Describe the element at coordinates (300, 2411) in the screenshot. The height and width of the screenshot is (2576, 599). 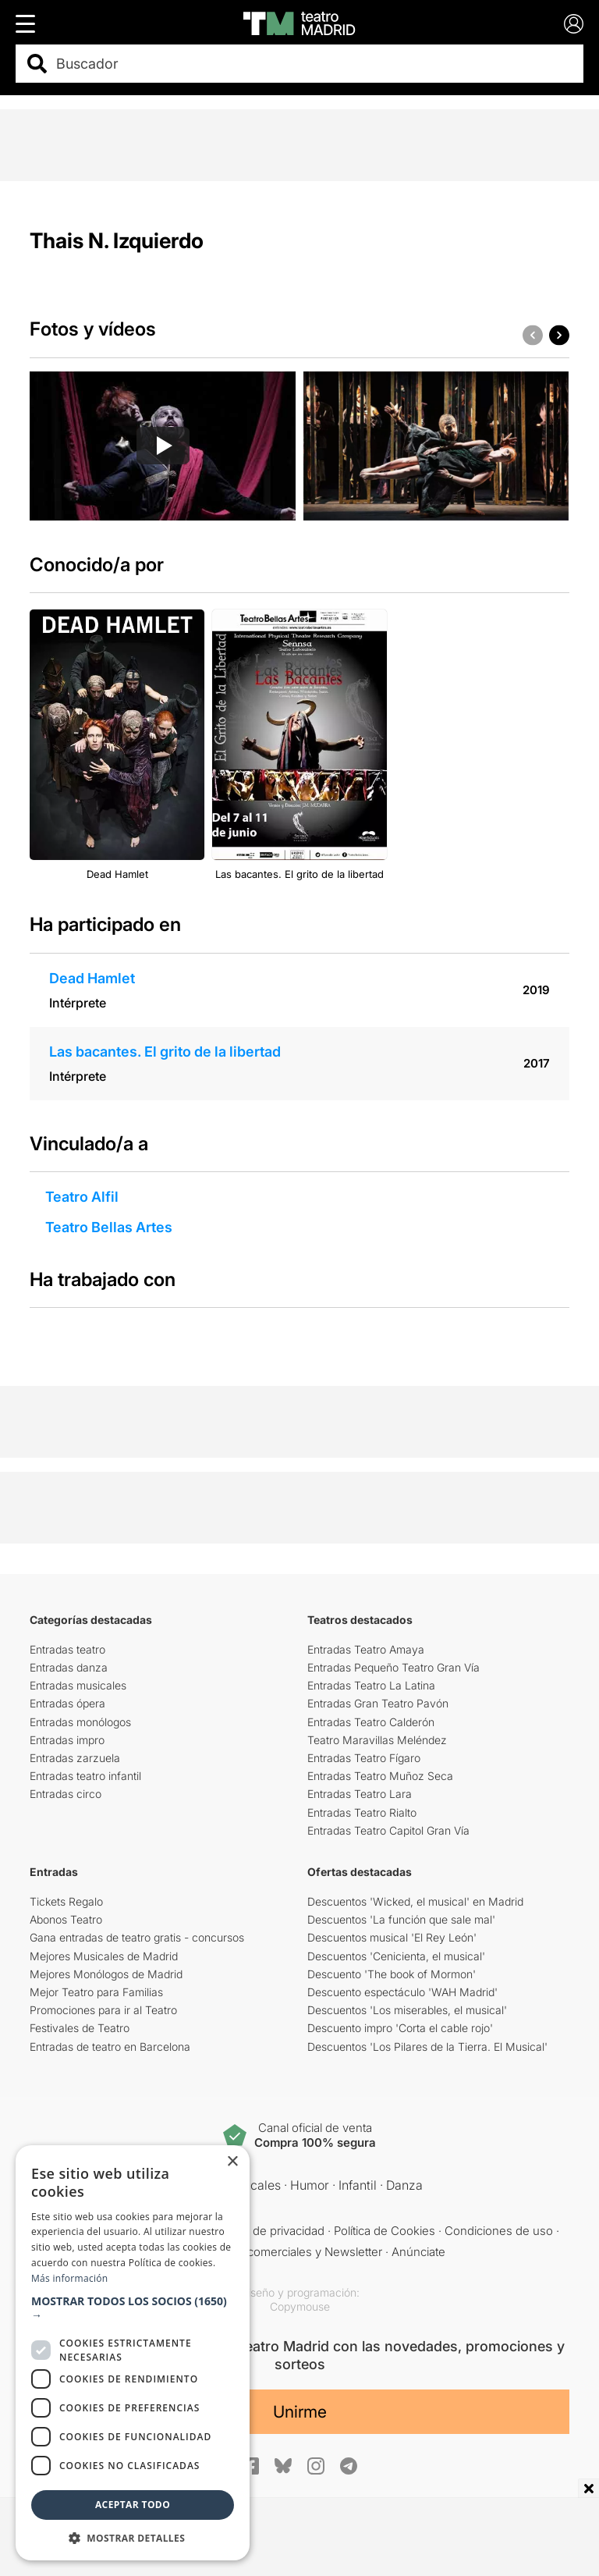
I see `Unirme` at that location.